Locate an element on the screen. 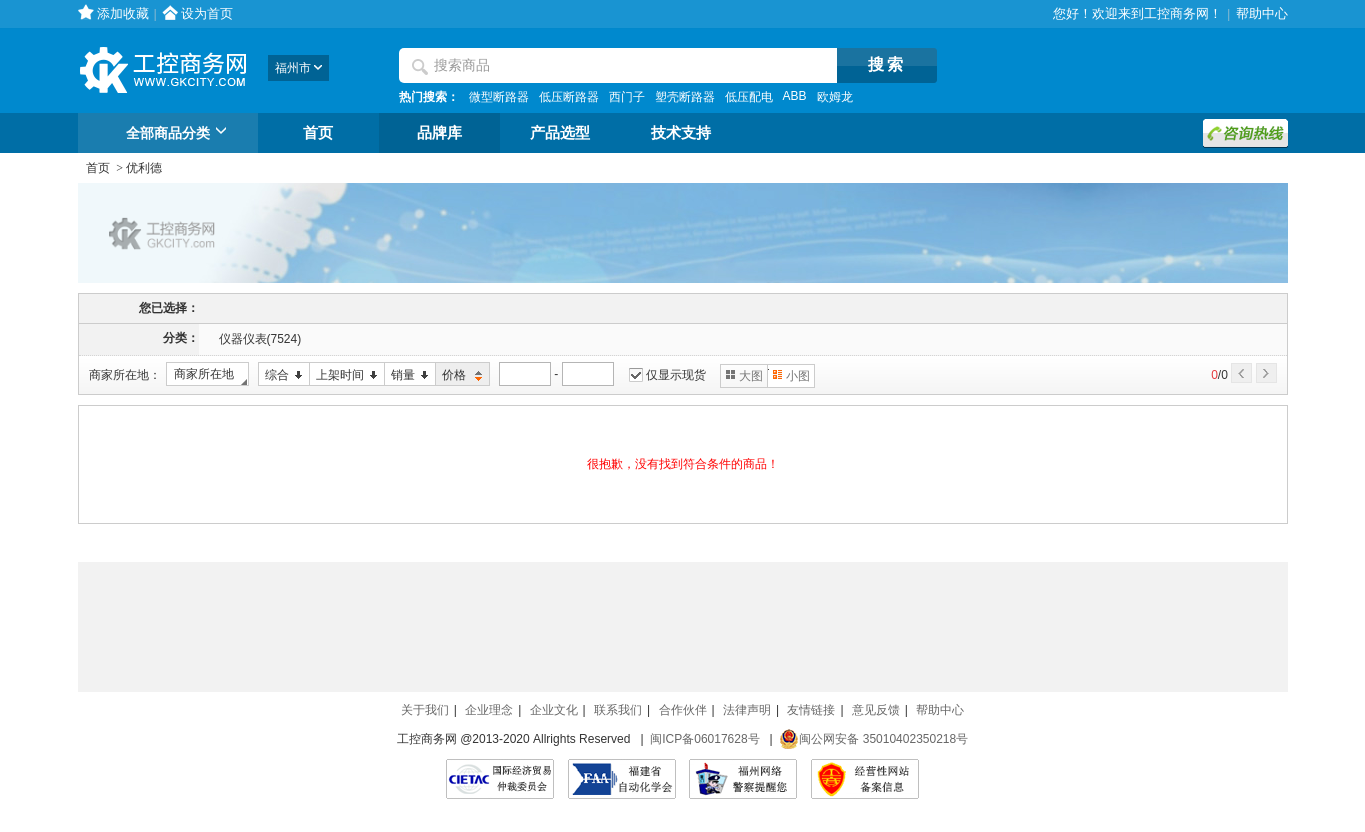  关于我们 is located at coordinates (425, 710).